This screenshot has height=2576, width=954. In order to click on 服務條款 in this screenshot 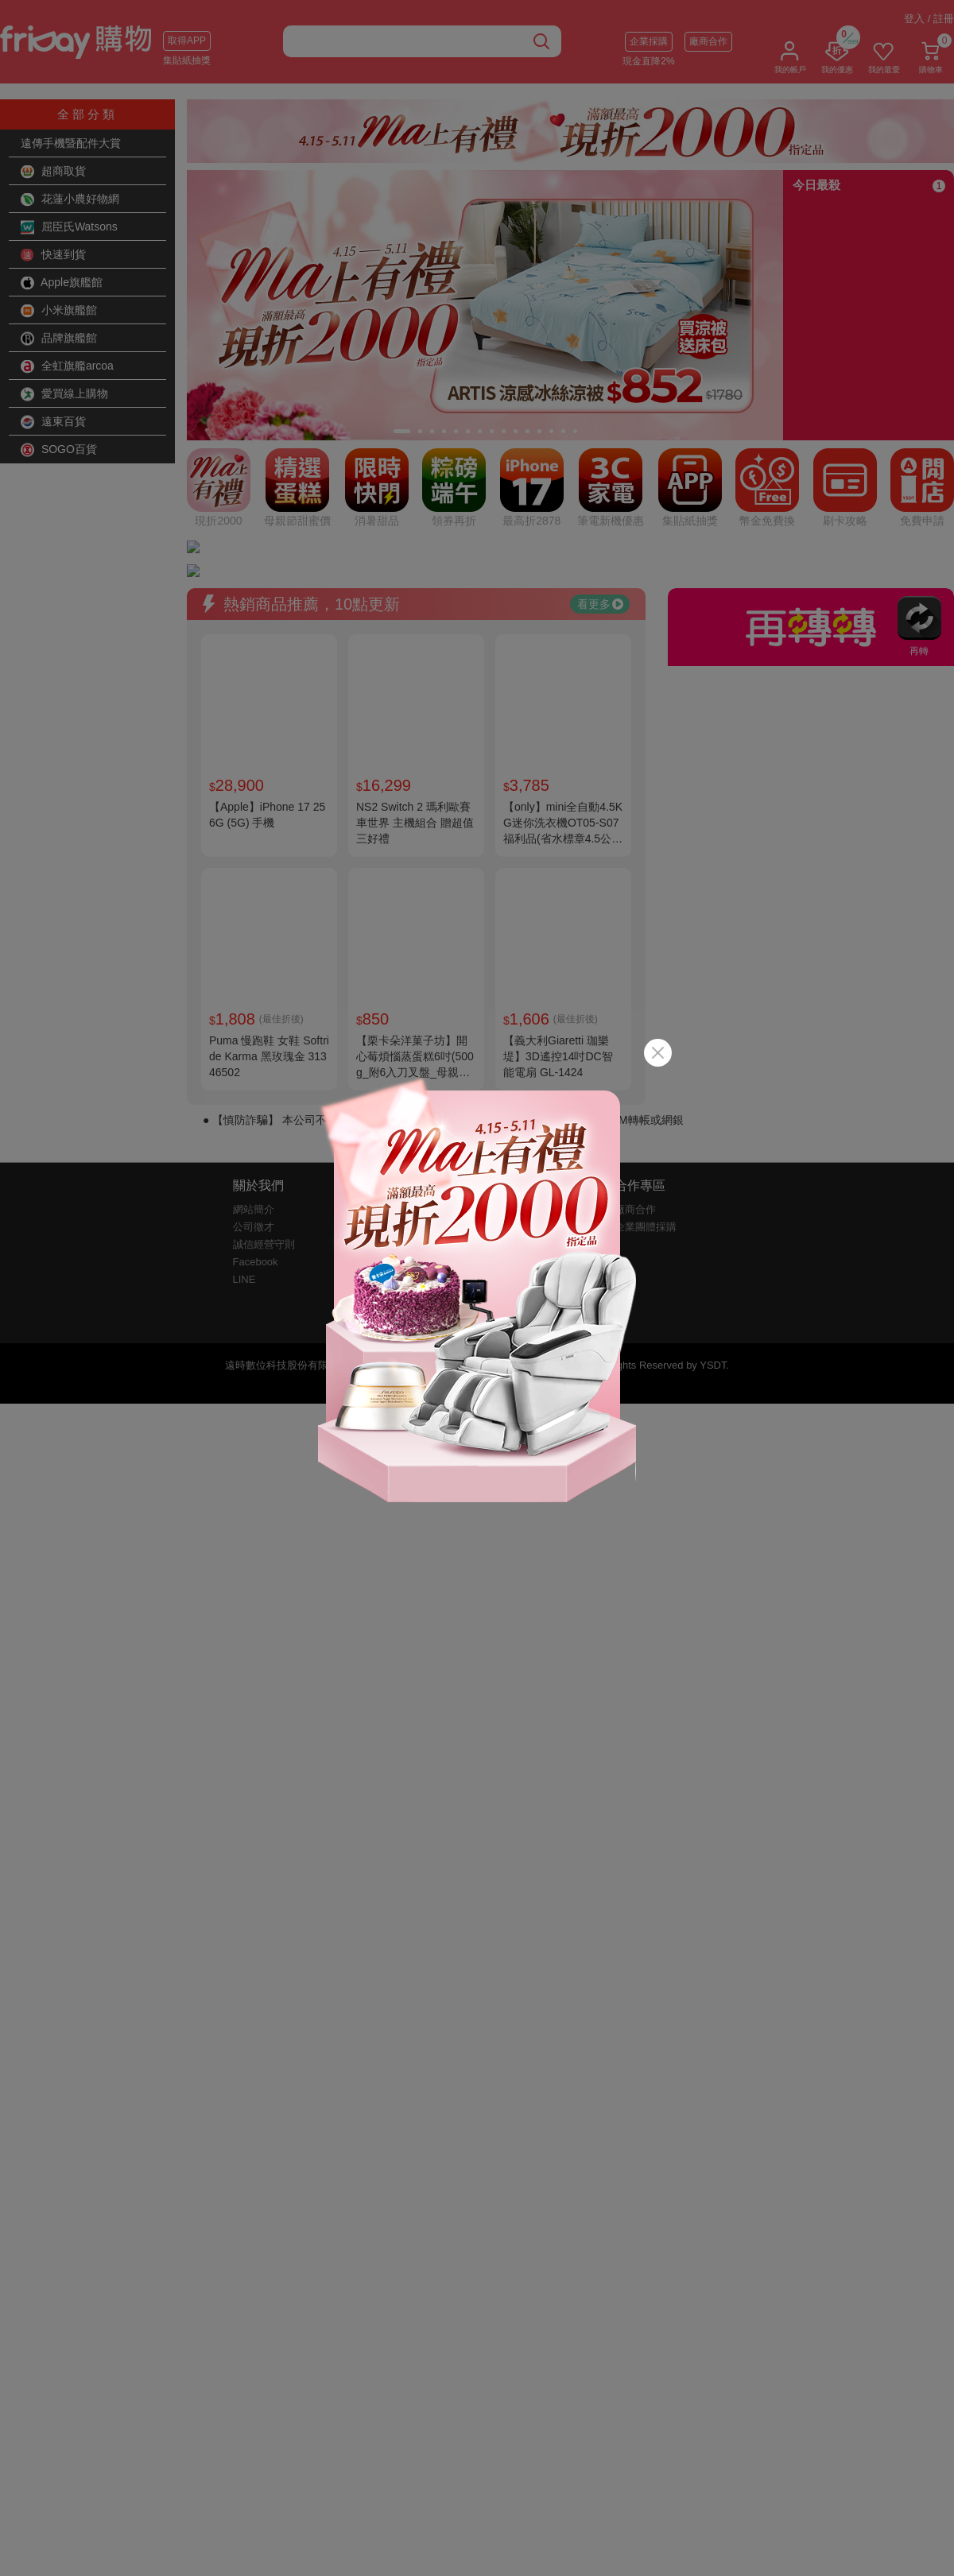, I will do `click(380, 999)`.